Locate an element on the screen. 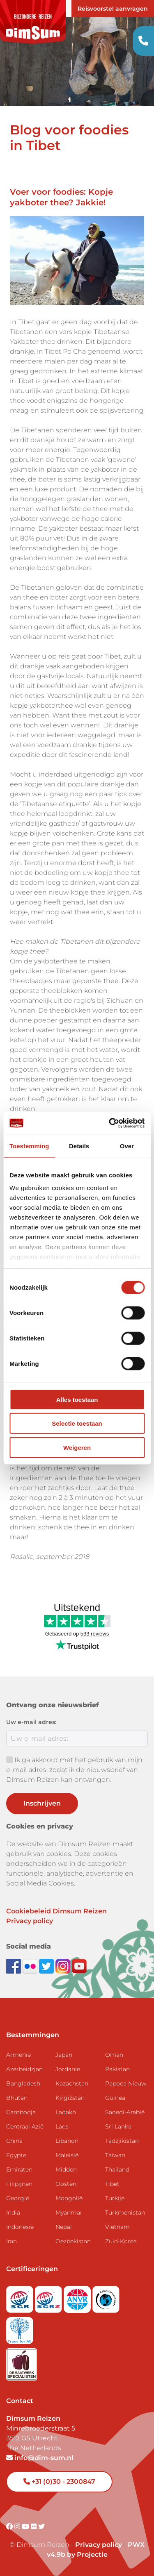 The height and width of the screenshot is (2576, 154). [Cookiebot van Usercentrics - opent in een nieuw venster] is located at coordinates (110, 1123).